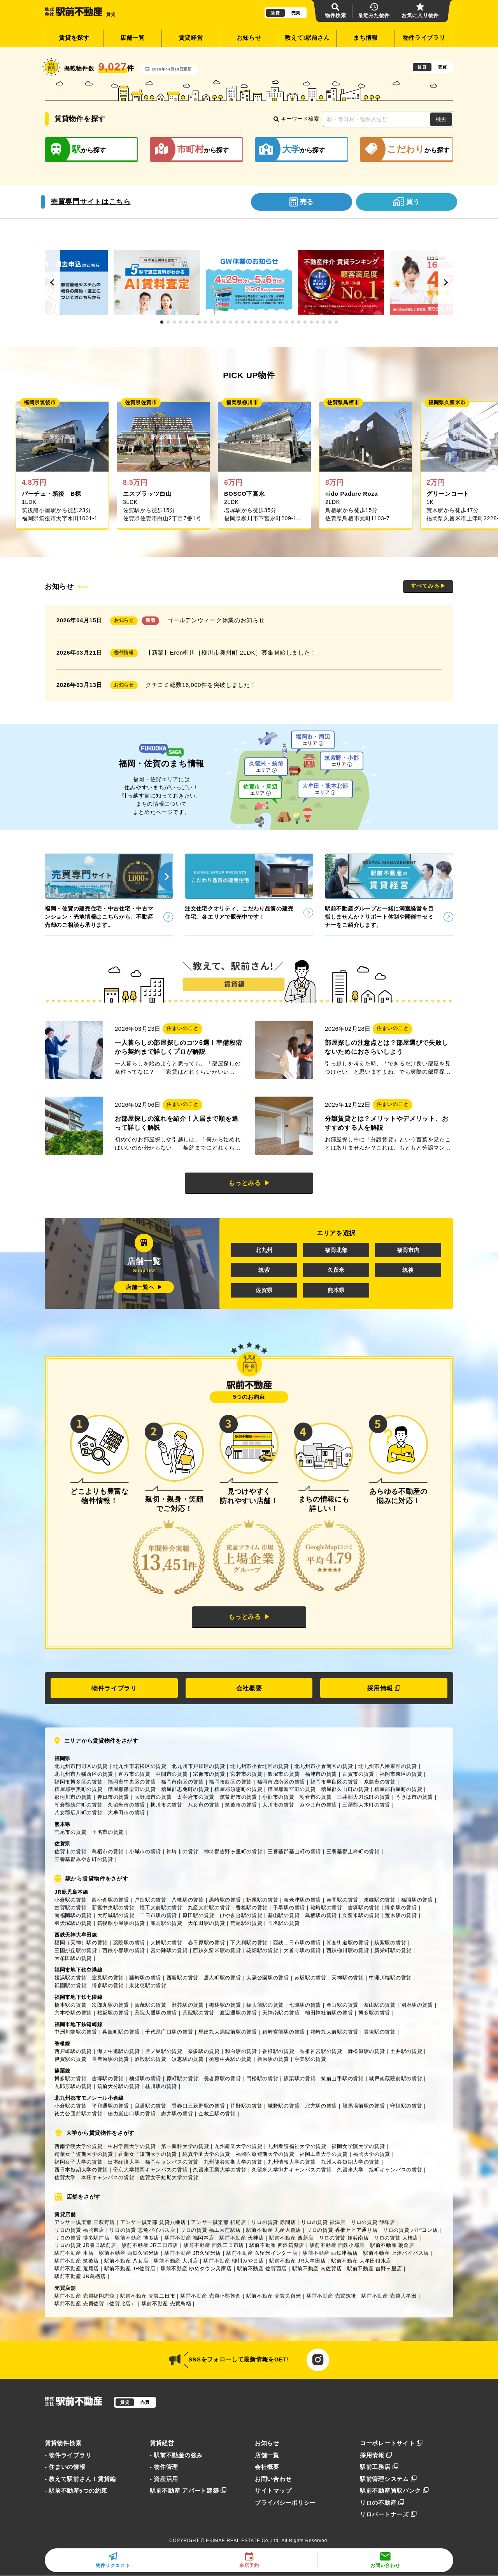 This screenshot has height=2576, width=498. What do you see at coordinates (392, 2245) in the screenshot?
I see `駅前不動産 朝倉店` at bounding box center [392, 2245].